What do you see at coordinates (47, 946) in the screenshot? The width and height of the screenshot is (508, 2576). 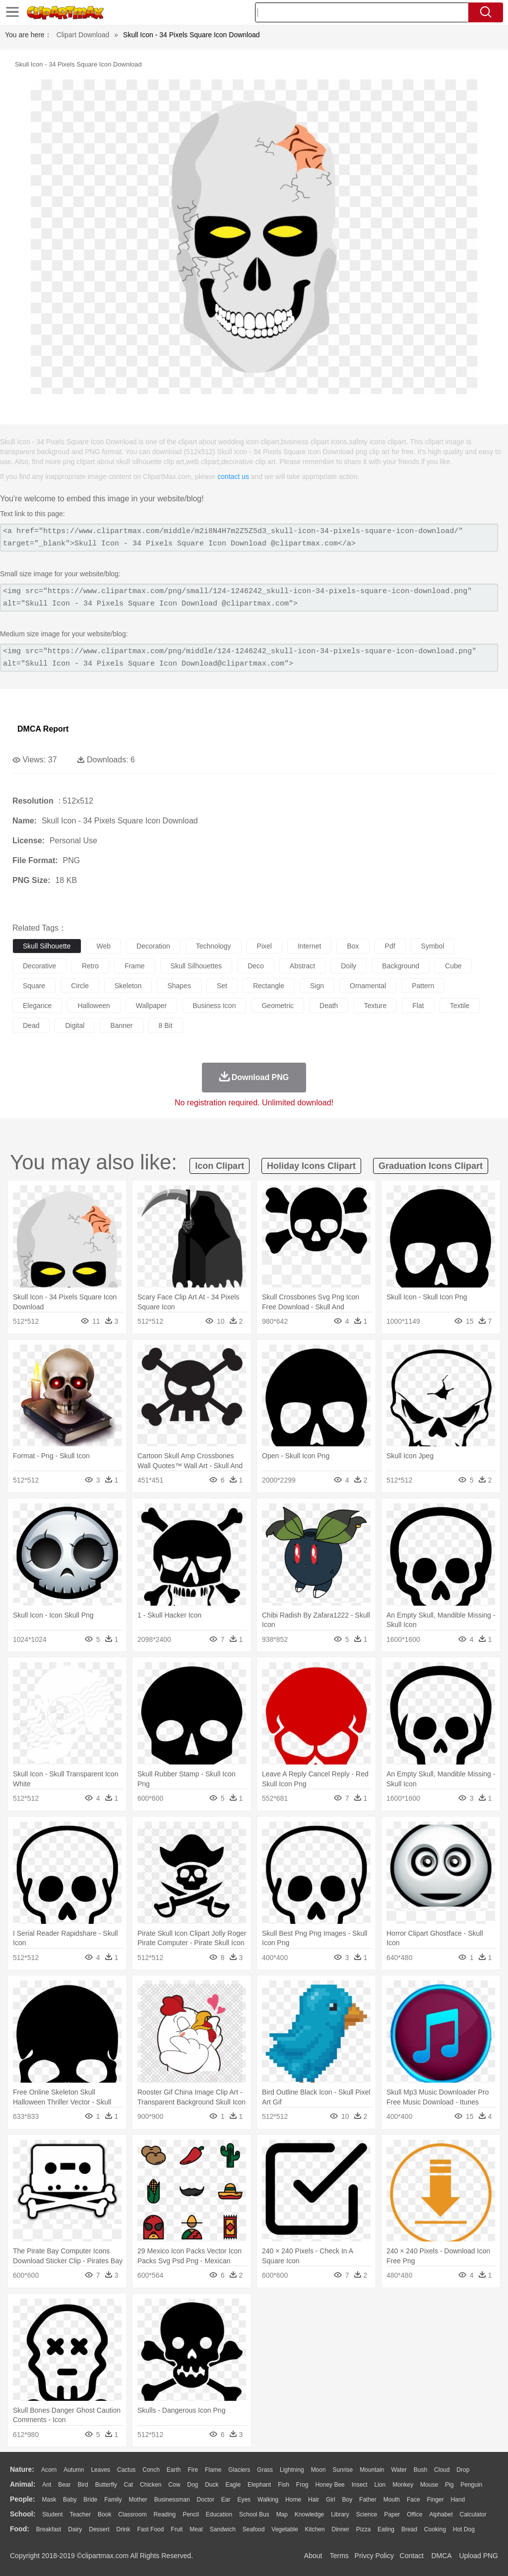 I see `skull silhouette` at bounding box center [47, 946].